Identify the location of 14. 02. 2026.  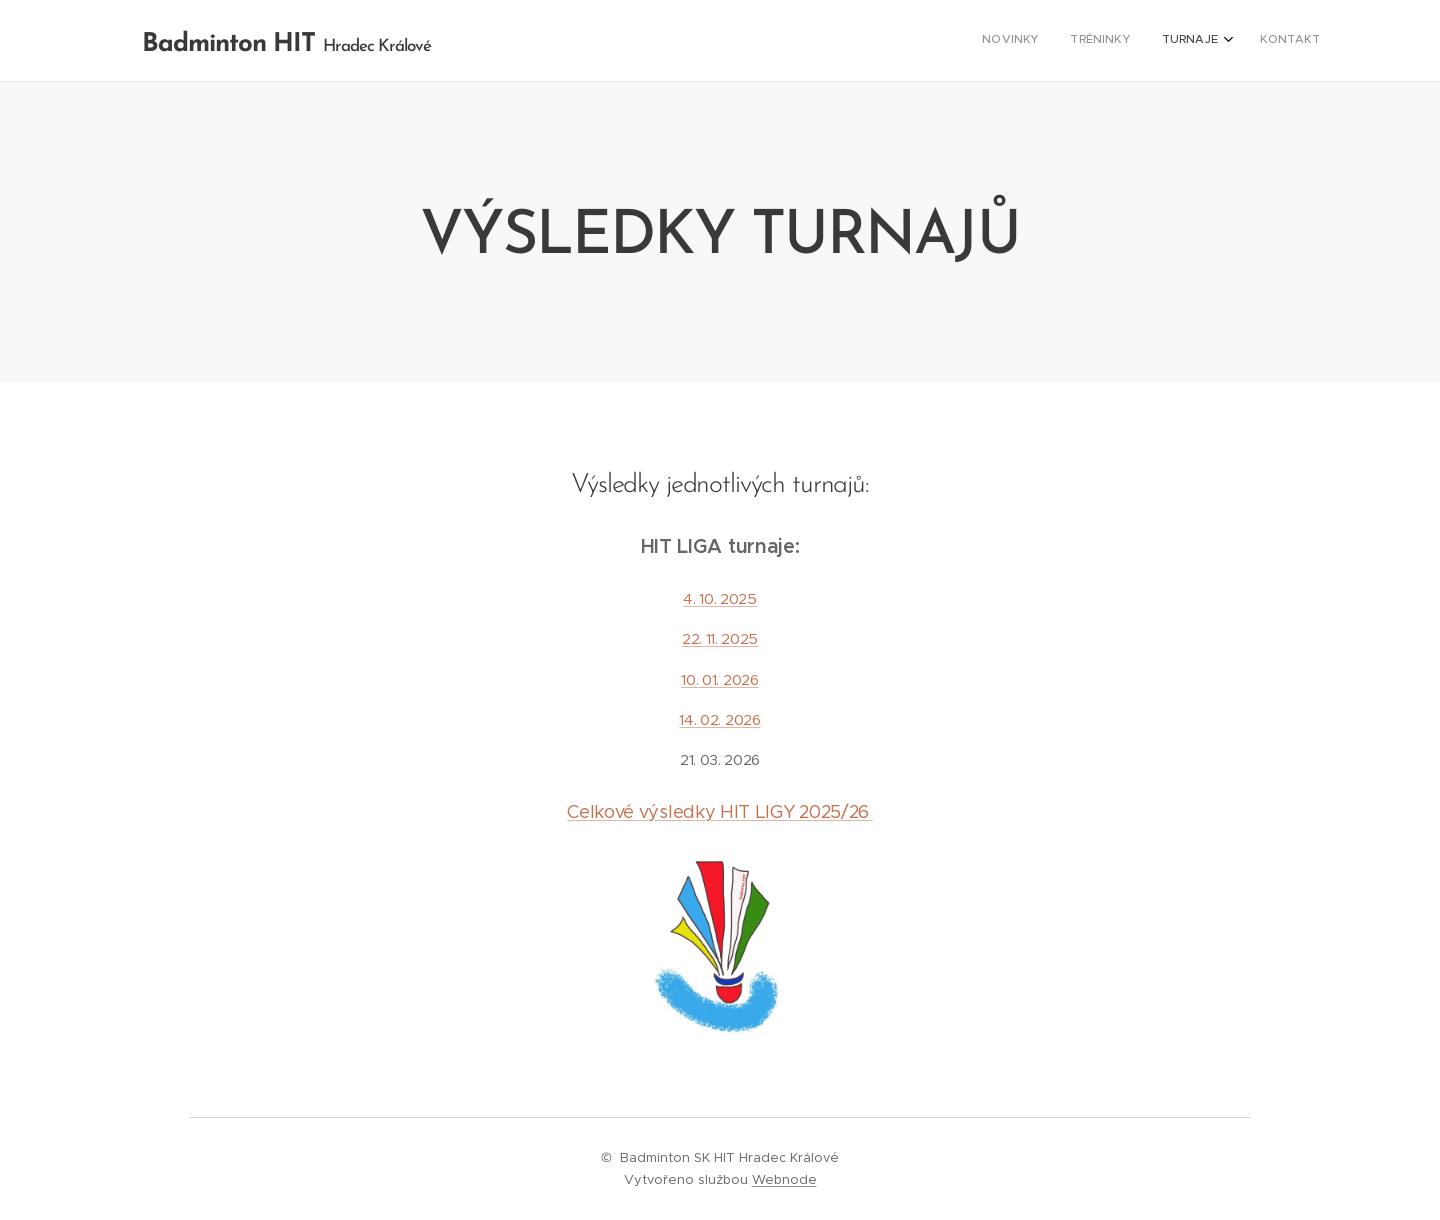
(719, 719).